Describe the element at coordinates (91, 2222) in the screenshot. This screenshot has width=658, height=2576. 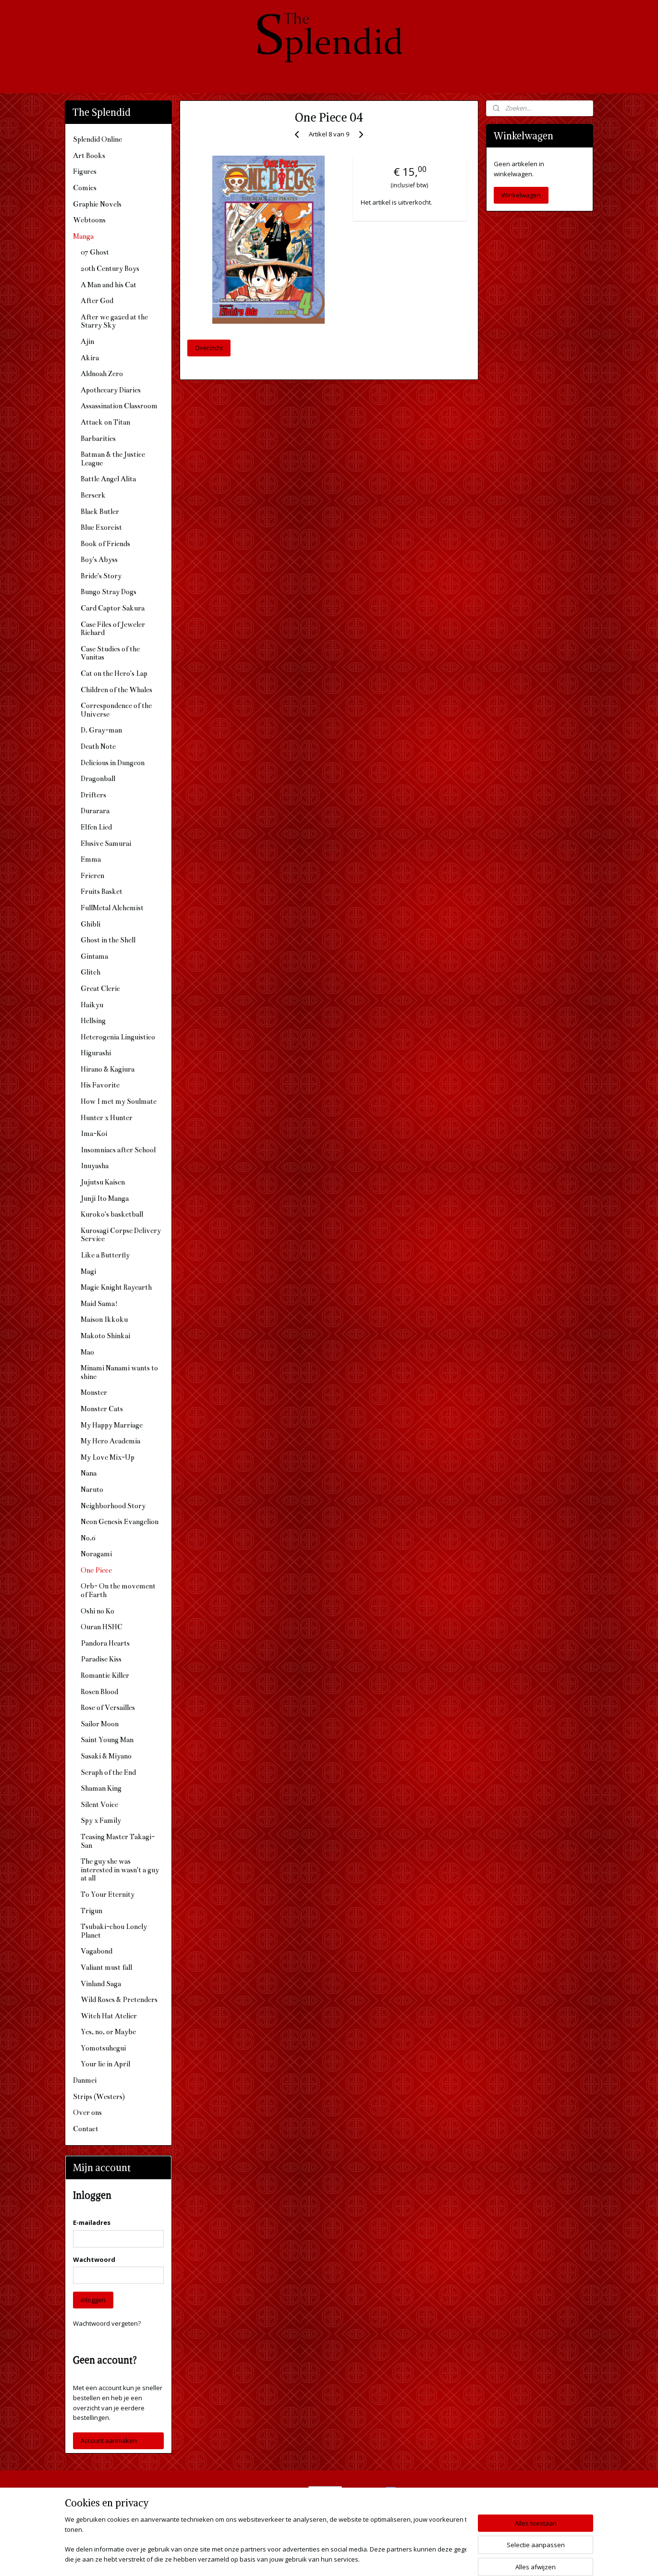
I see `E-mailadres` at that location.